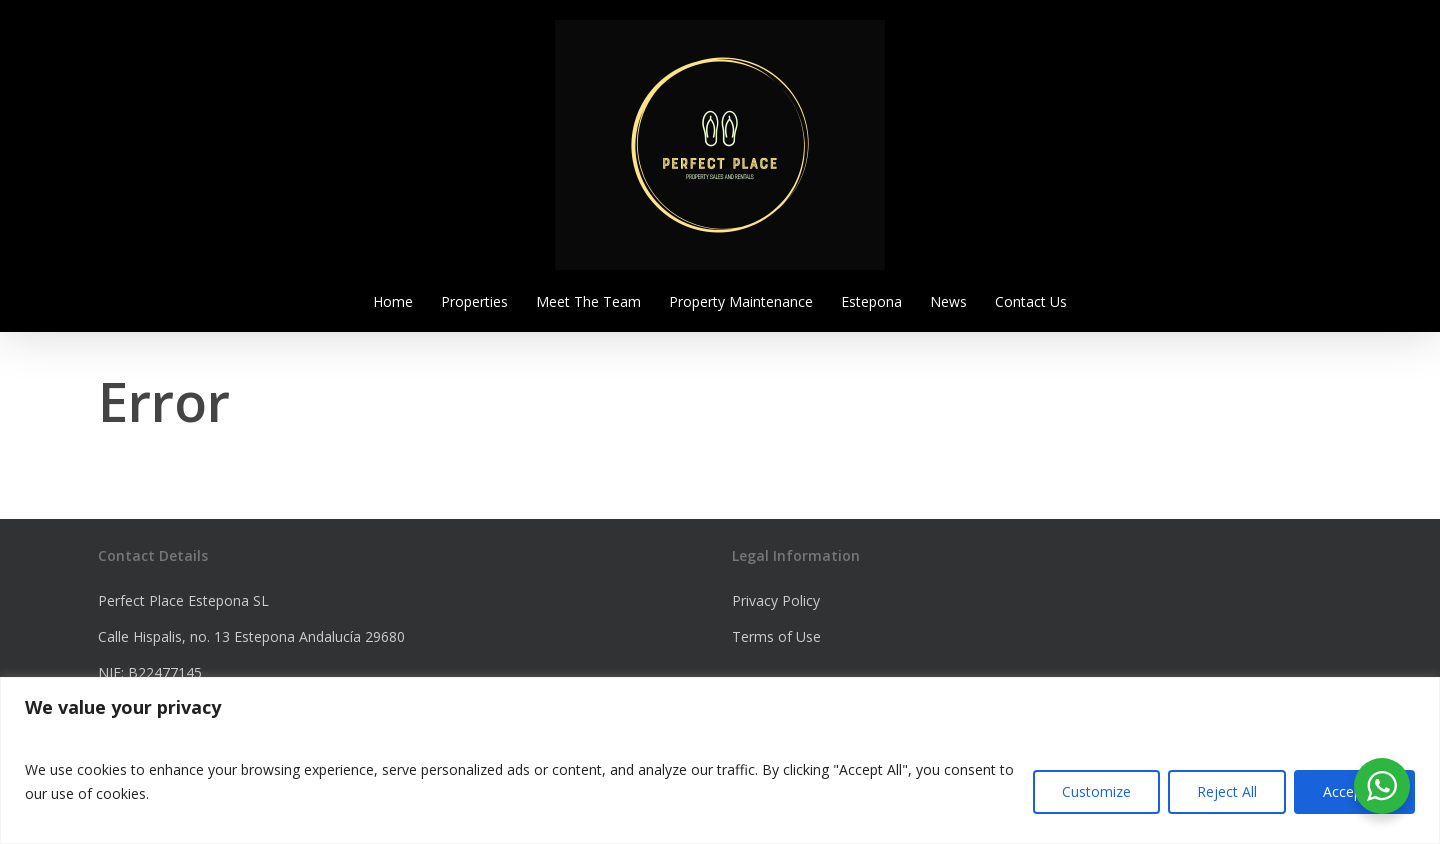  Describe the element at coordinates (1096, 791) in the screenshot. I see `Customize` at that location.